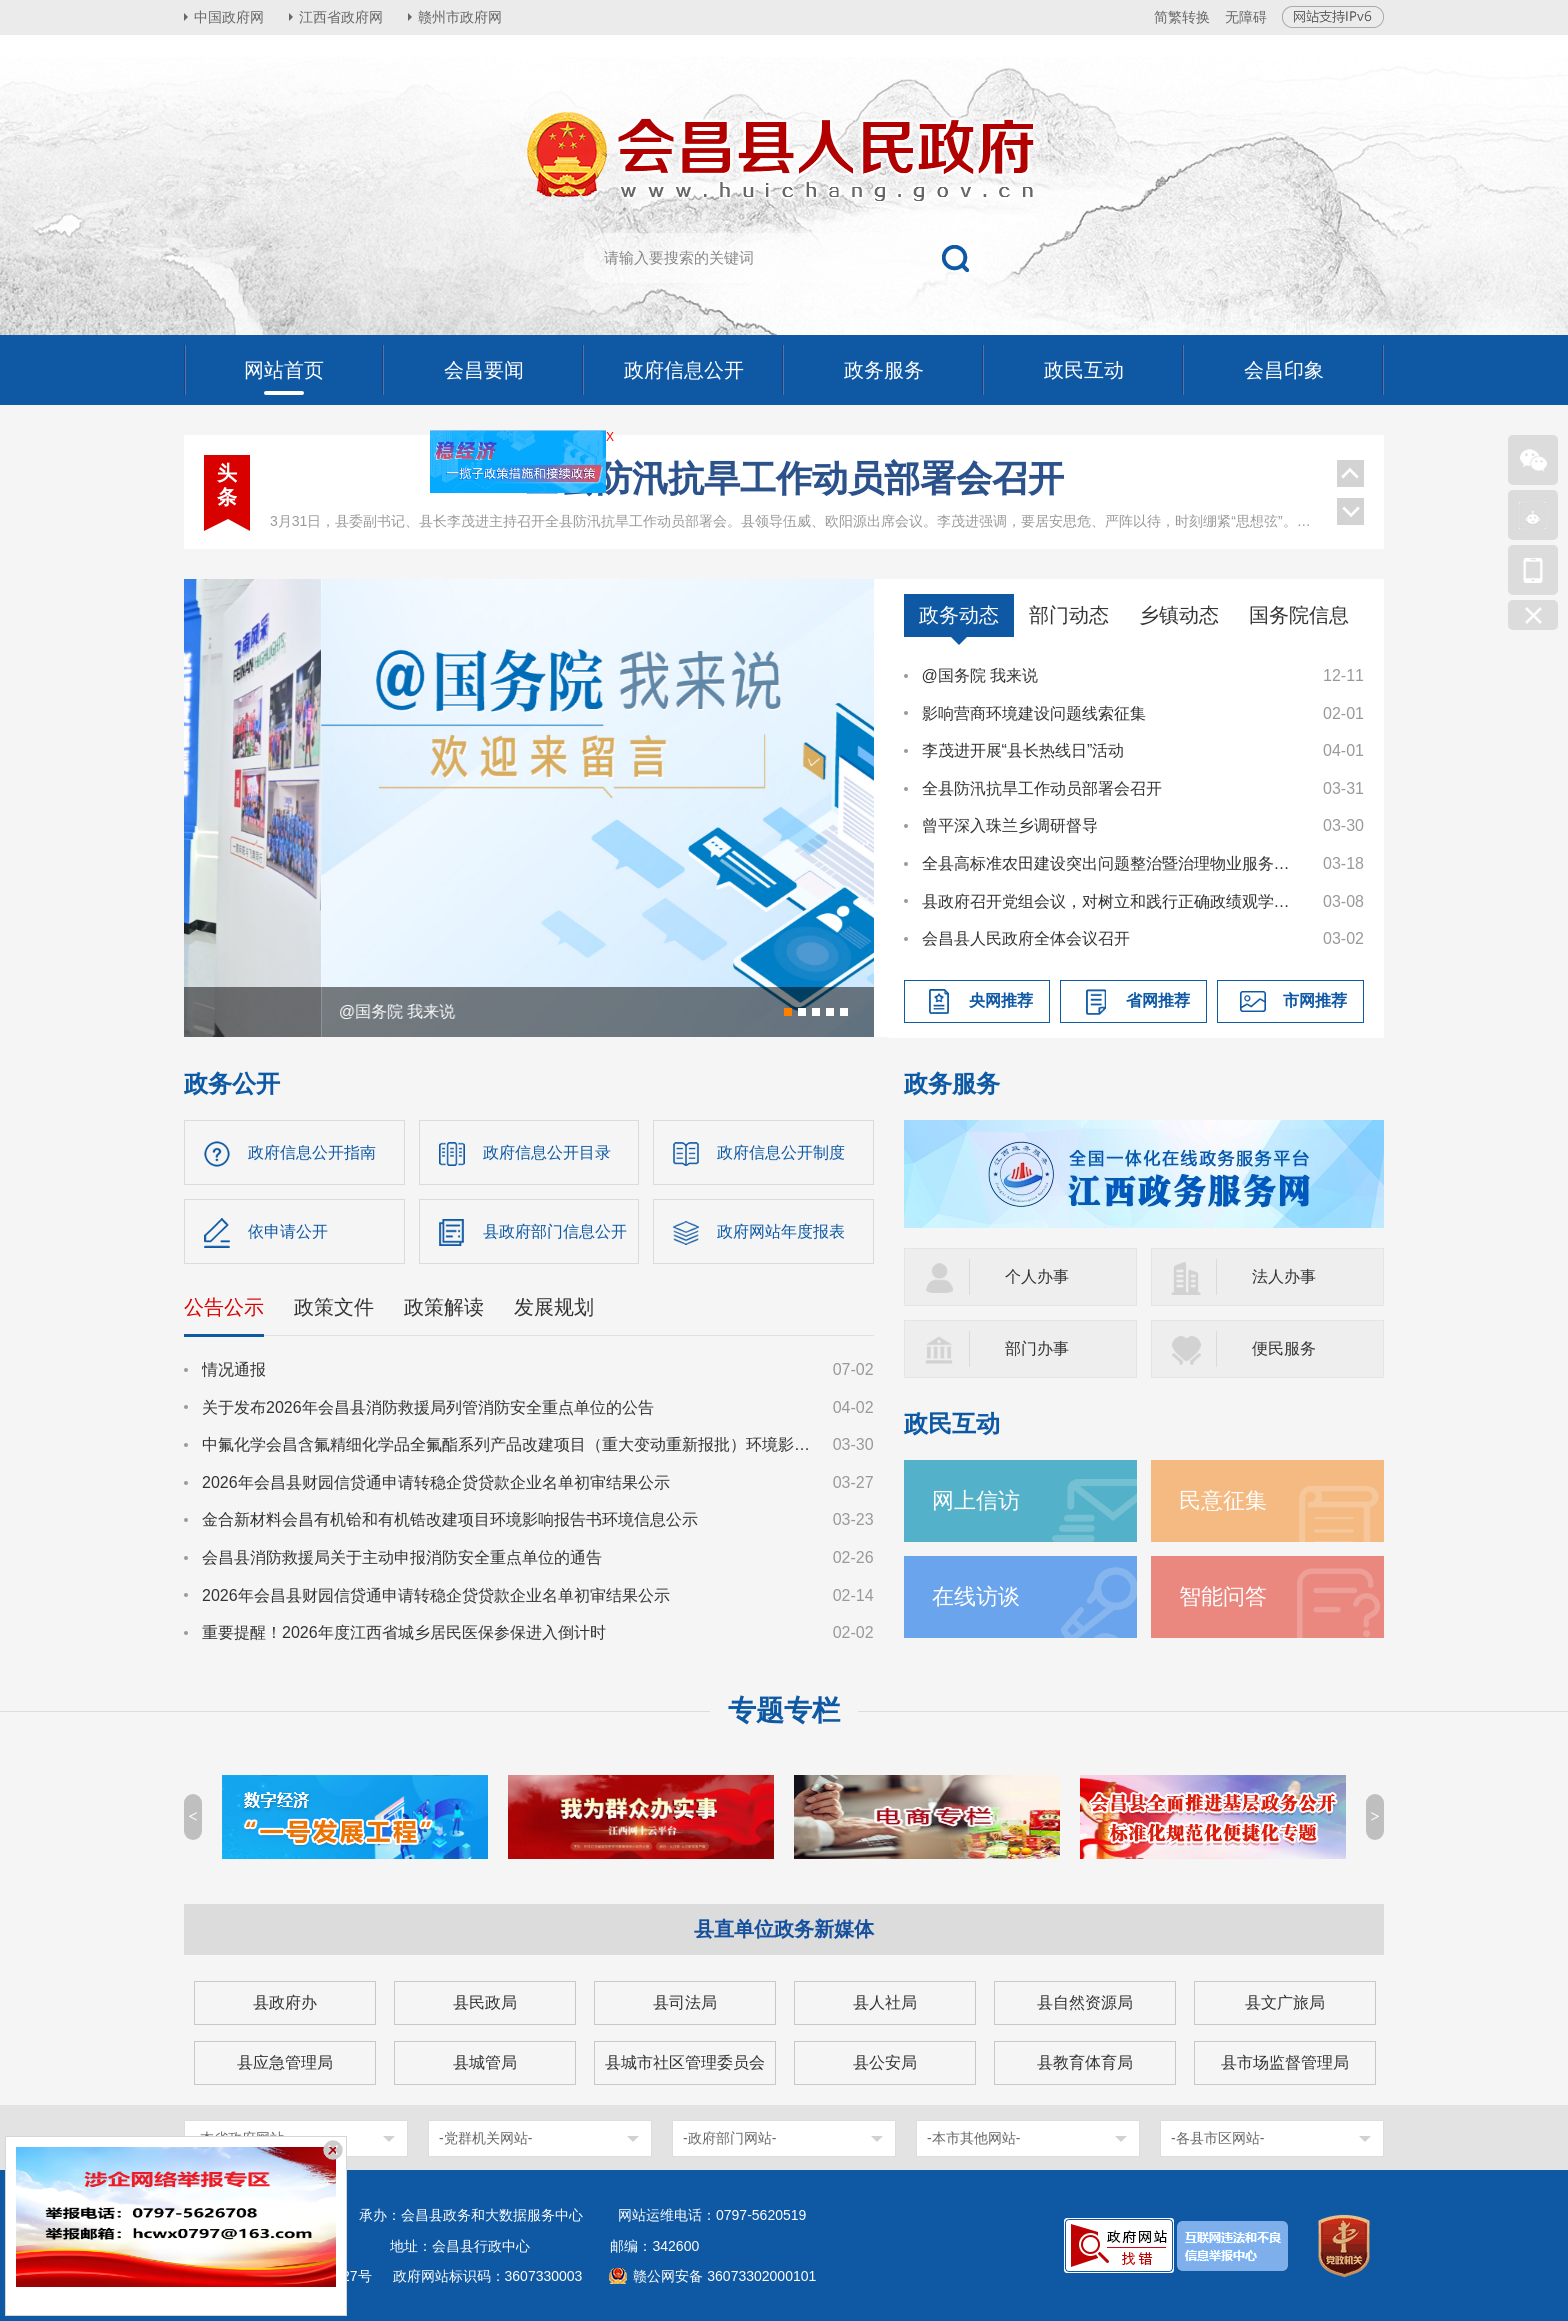 This screenshot has width=1568, height=2321. What do you see at coordinates (1158, 1000) in the screenshot?
I see `省网推荐` at bounding box center [1158, 1000].